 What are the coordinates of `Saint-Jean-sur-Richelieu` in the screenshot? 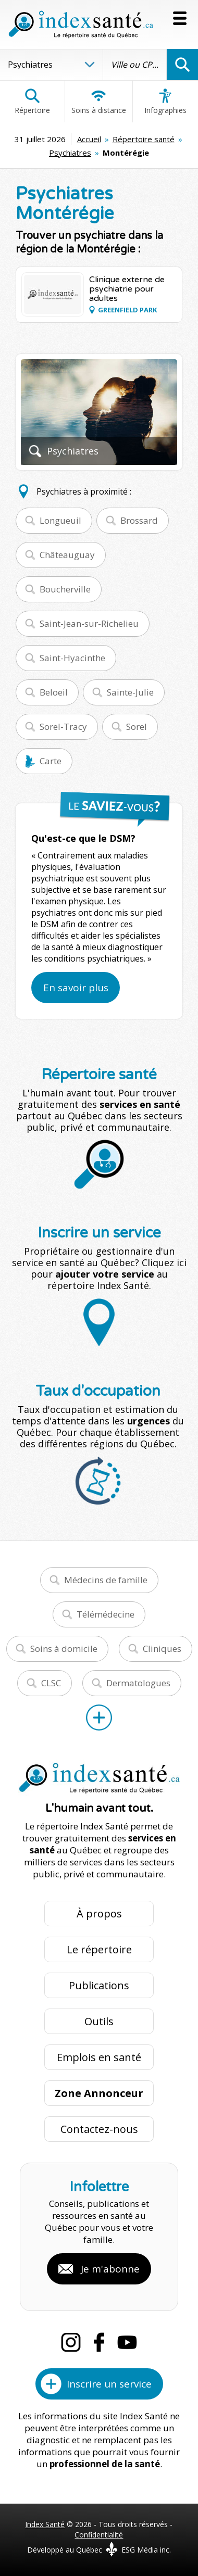 It's located at (89, 623).